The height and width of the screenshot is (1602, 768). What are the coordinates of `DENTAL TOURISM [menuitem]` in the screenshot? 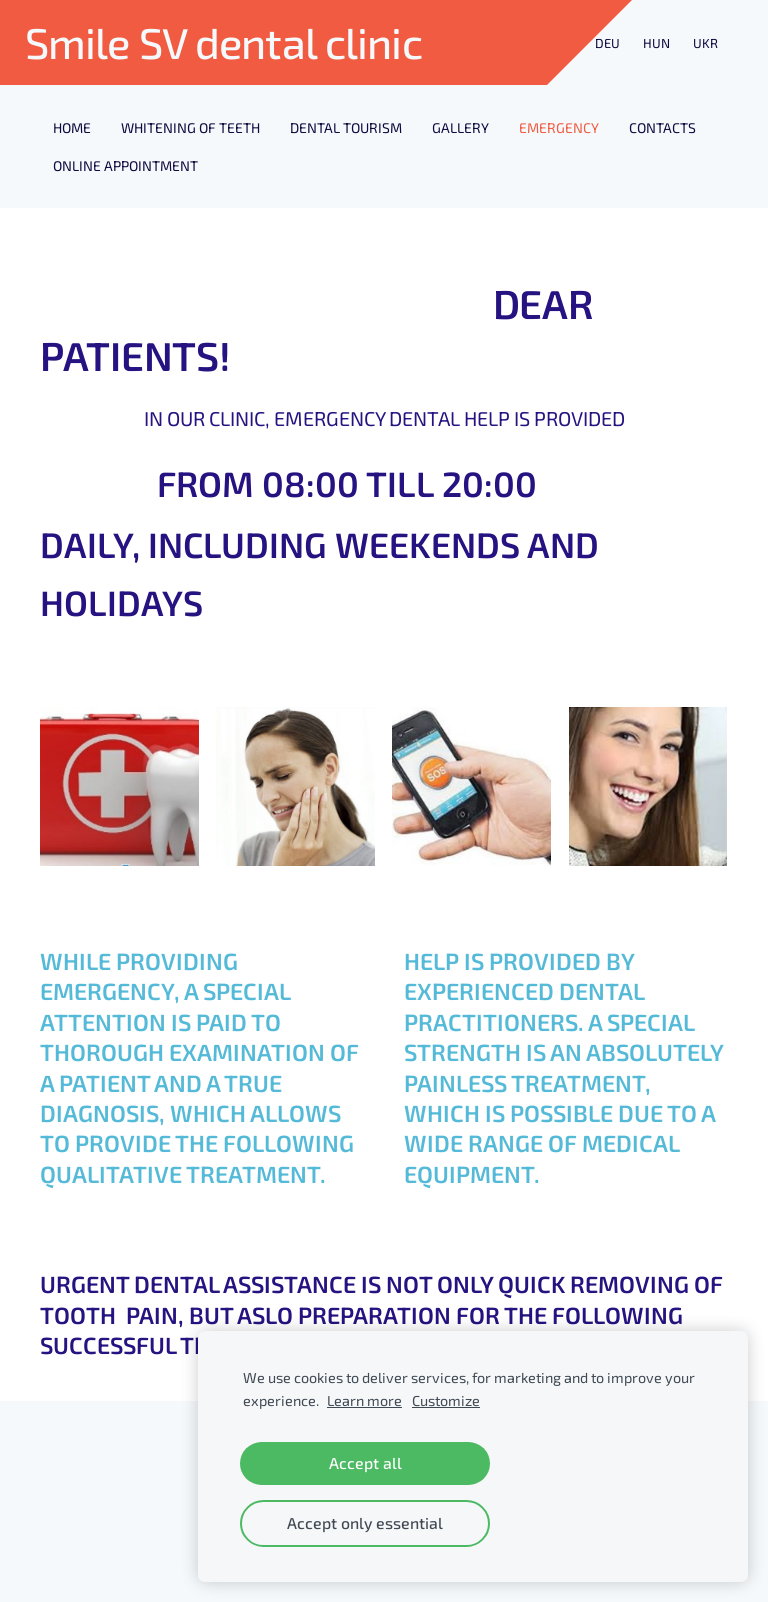 It's located at (346, 127).